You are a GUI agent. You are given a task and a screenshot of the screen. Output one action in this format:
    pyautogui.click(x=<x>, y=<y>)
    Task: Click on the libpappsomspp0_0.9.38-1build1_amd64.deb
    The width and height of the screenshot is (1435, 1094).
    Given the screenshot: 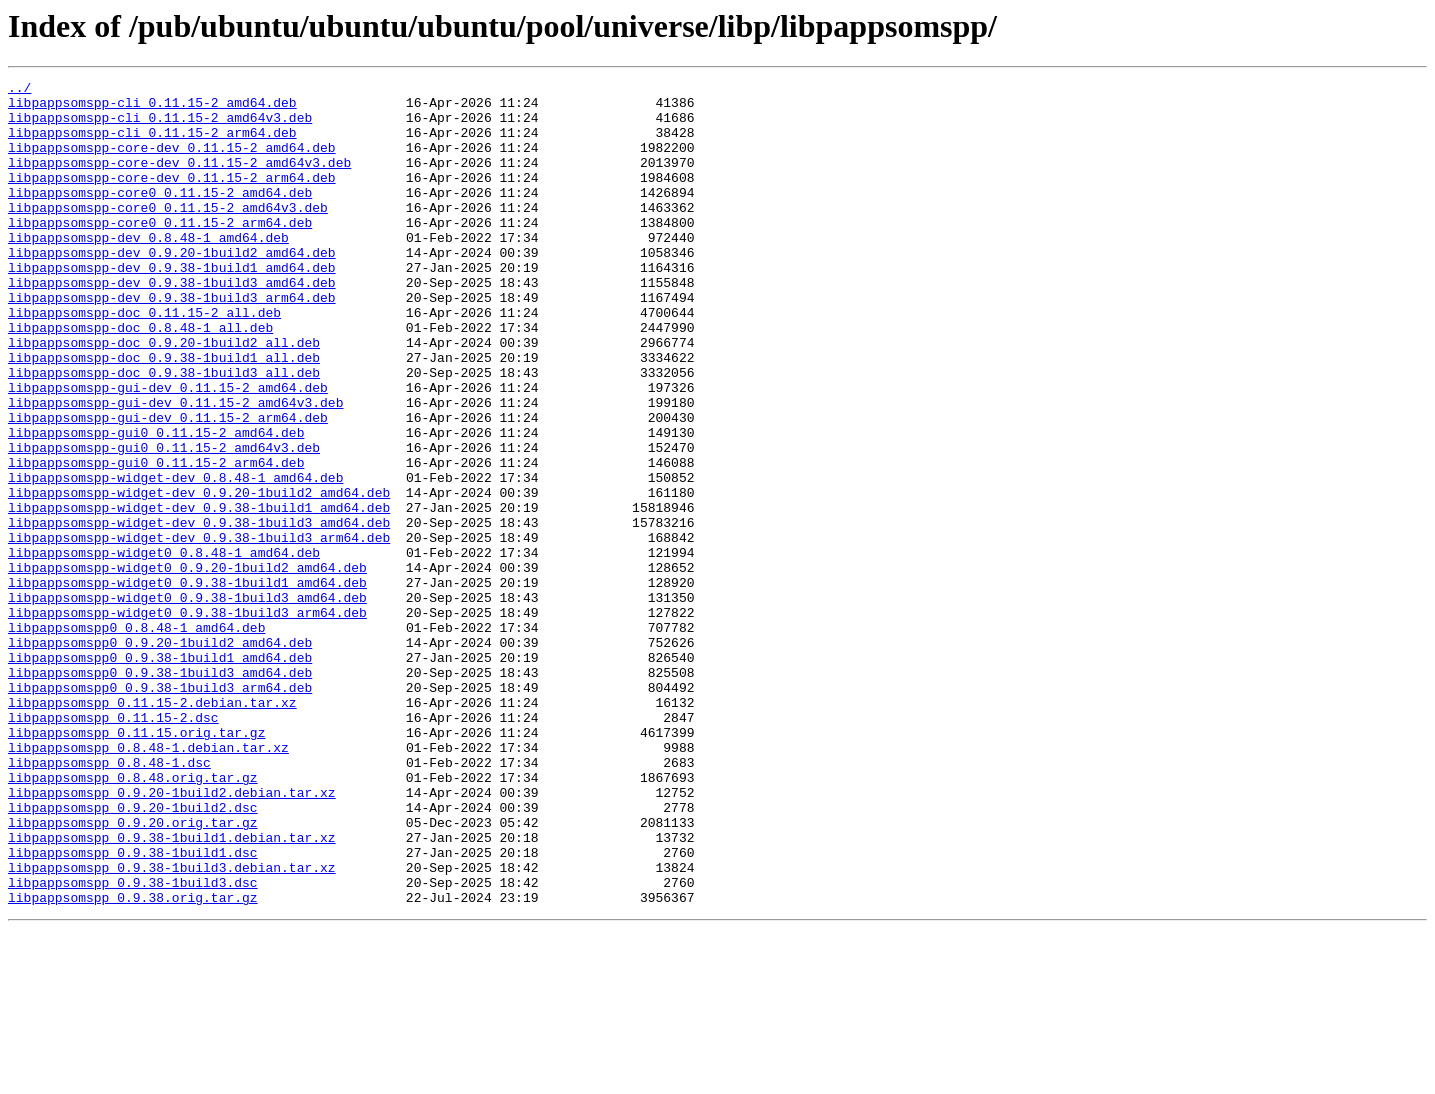 What is the action you would take?
    pyautogui.click(x=160, y=774)
    